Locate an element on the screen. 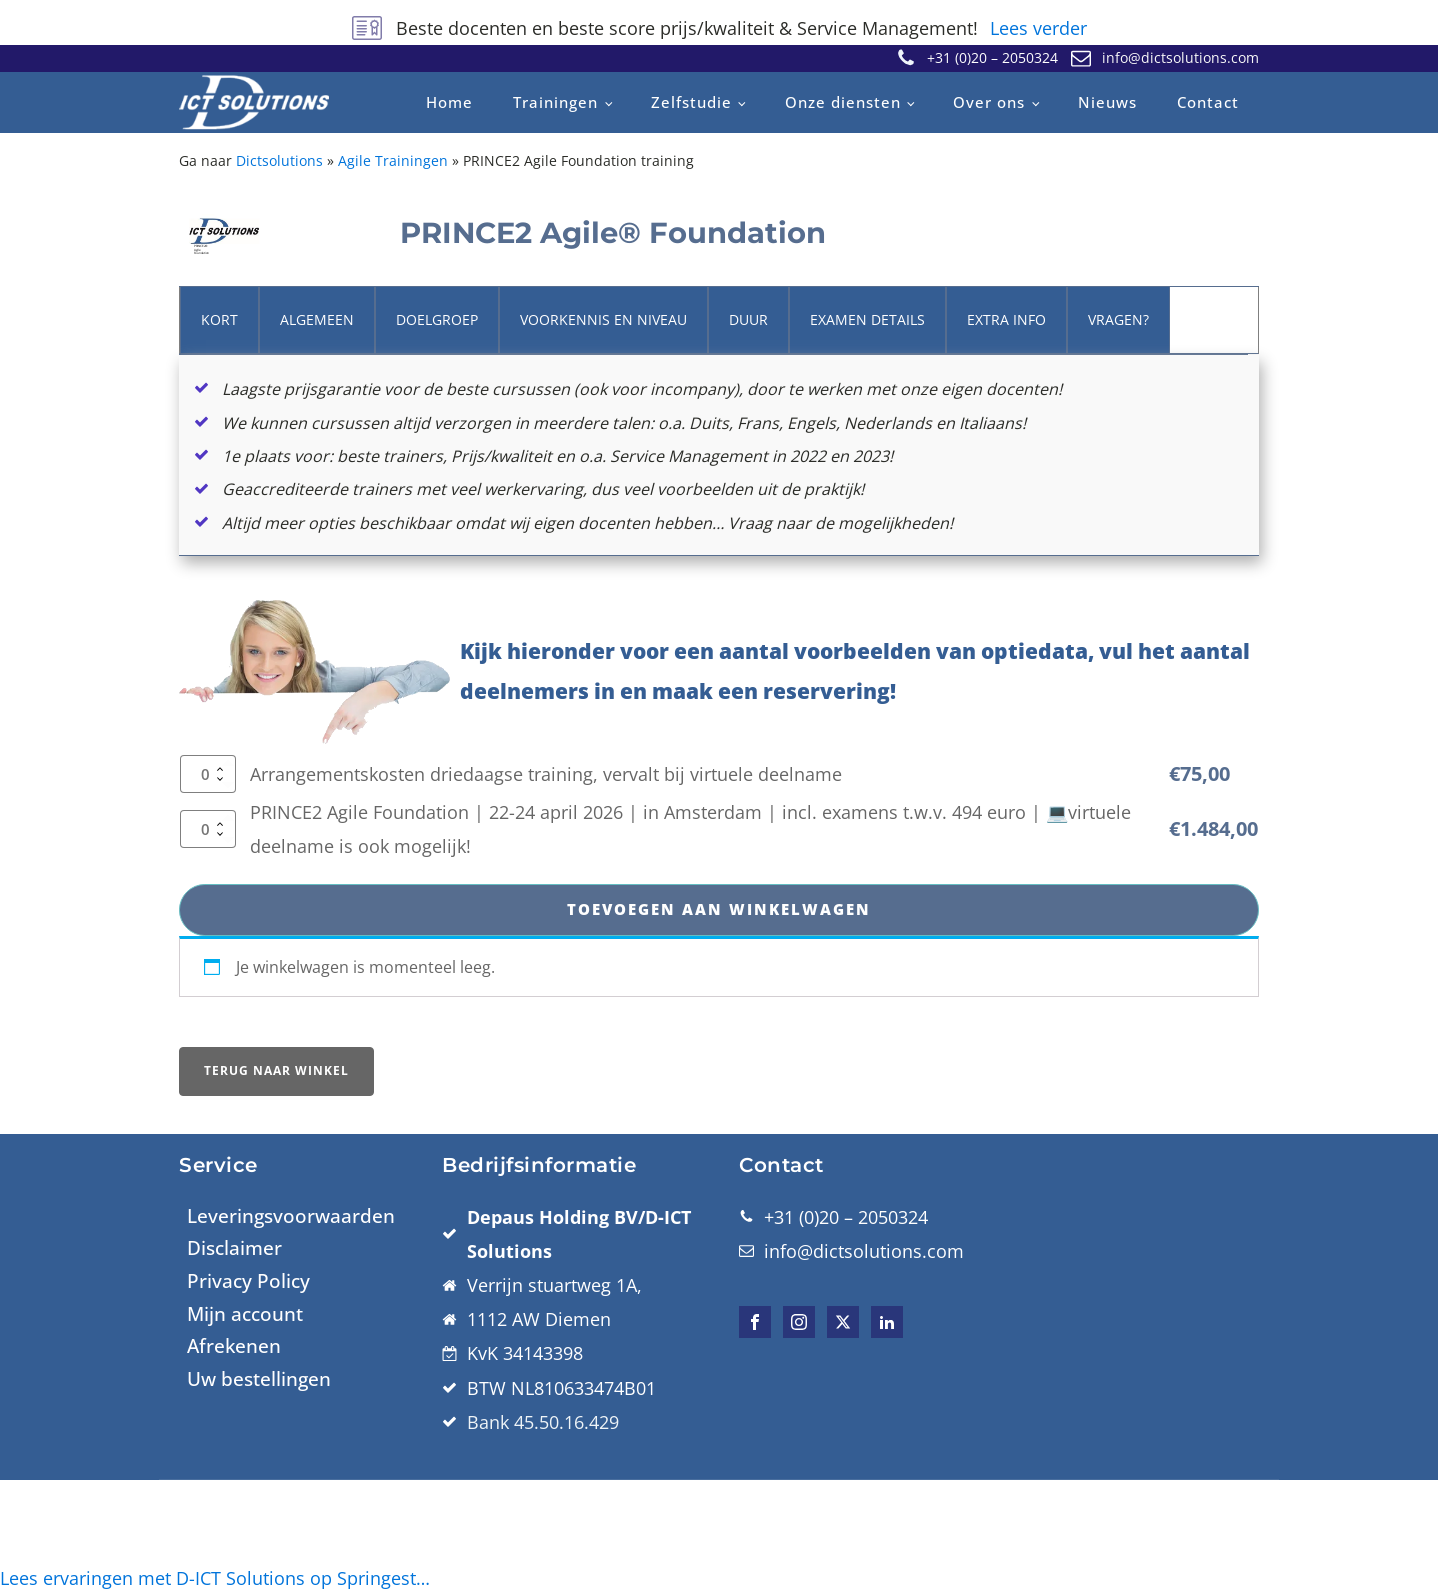  Uw bestellingen is located at coordinates (259, 1494).